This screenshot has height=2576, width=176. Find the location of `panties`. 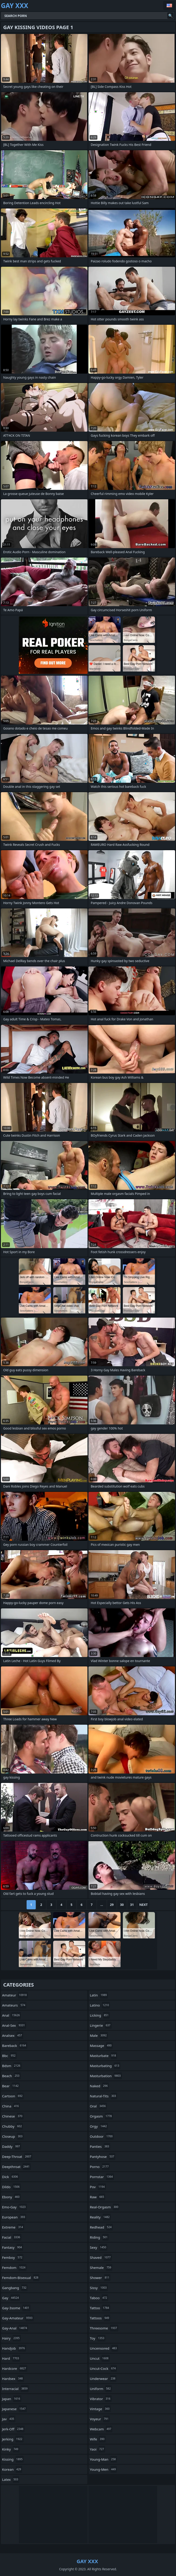

panties is located at coordinates (100, 2146).